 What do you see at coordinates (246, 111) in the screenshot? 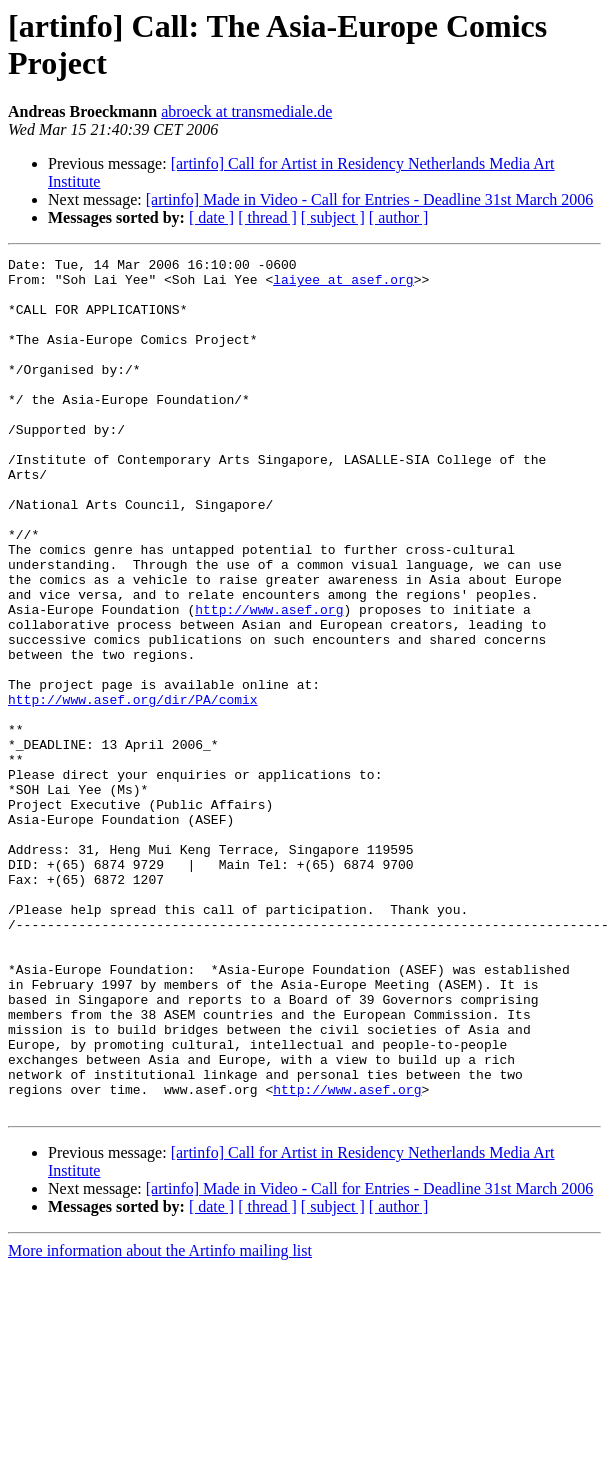
I see `abroeck at transmediale.de` at bounding box center [246, 111].